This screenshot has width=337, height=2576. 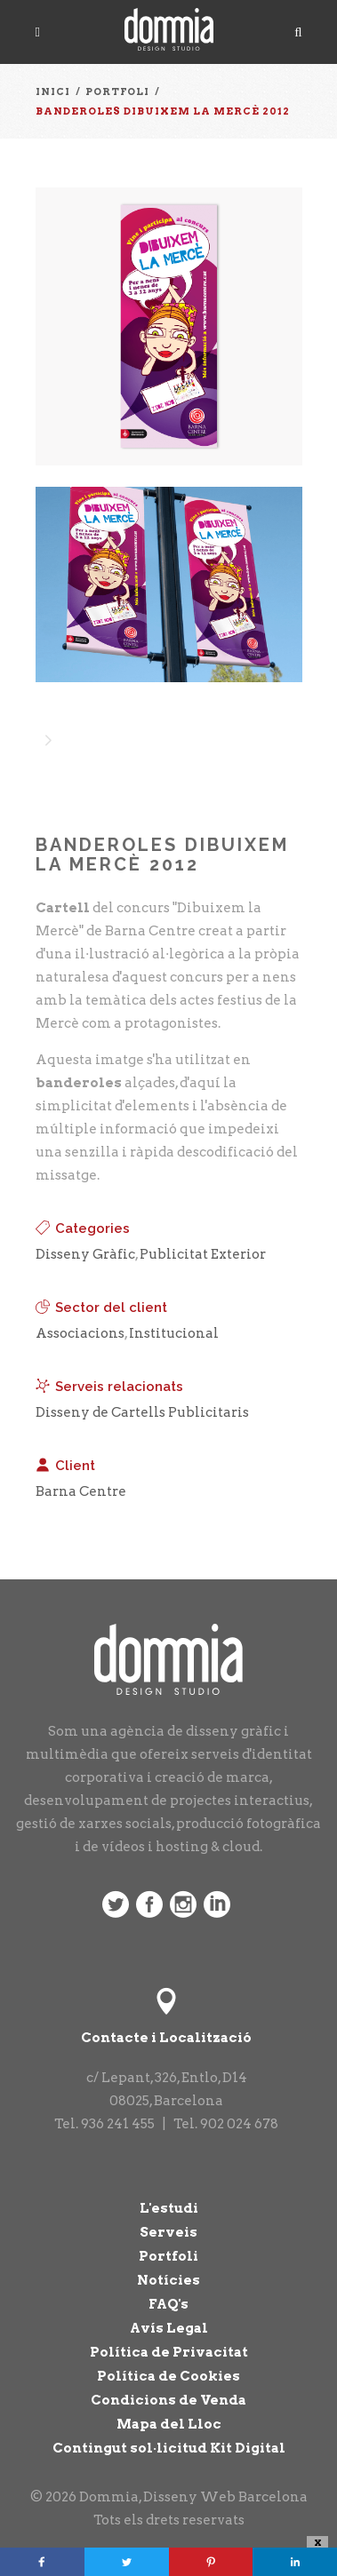 I want to click on Política de Cookies, so click(x=168, y=2376).